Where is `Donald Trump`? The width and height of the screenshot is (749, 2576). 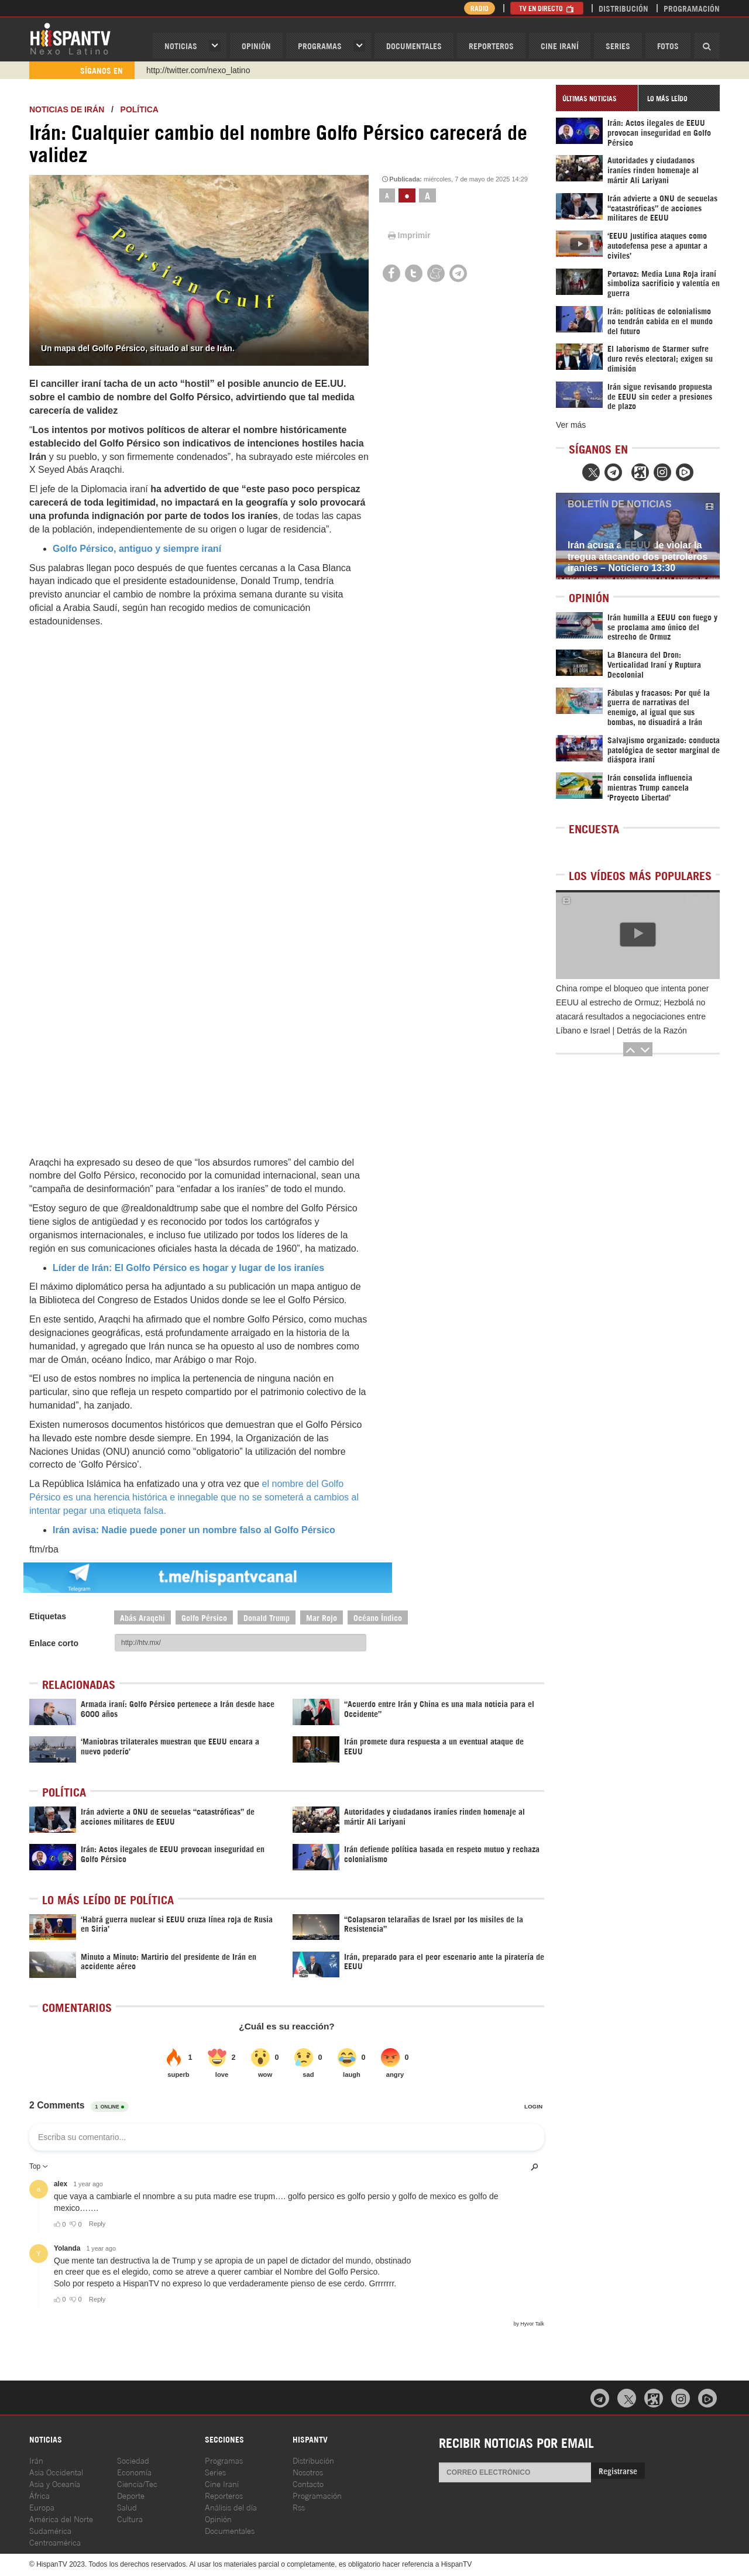 Donald Trump is located at coordinates (266, 1617).